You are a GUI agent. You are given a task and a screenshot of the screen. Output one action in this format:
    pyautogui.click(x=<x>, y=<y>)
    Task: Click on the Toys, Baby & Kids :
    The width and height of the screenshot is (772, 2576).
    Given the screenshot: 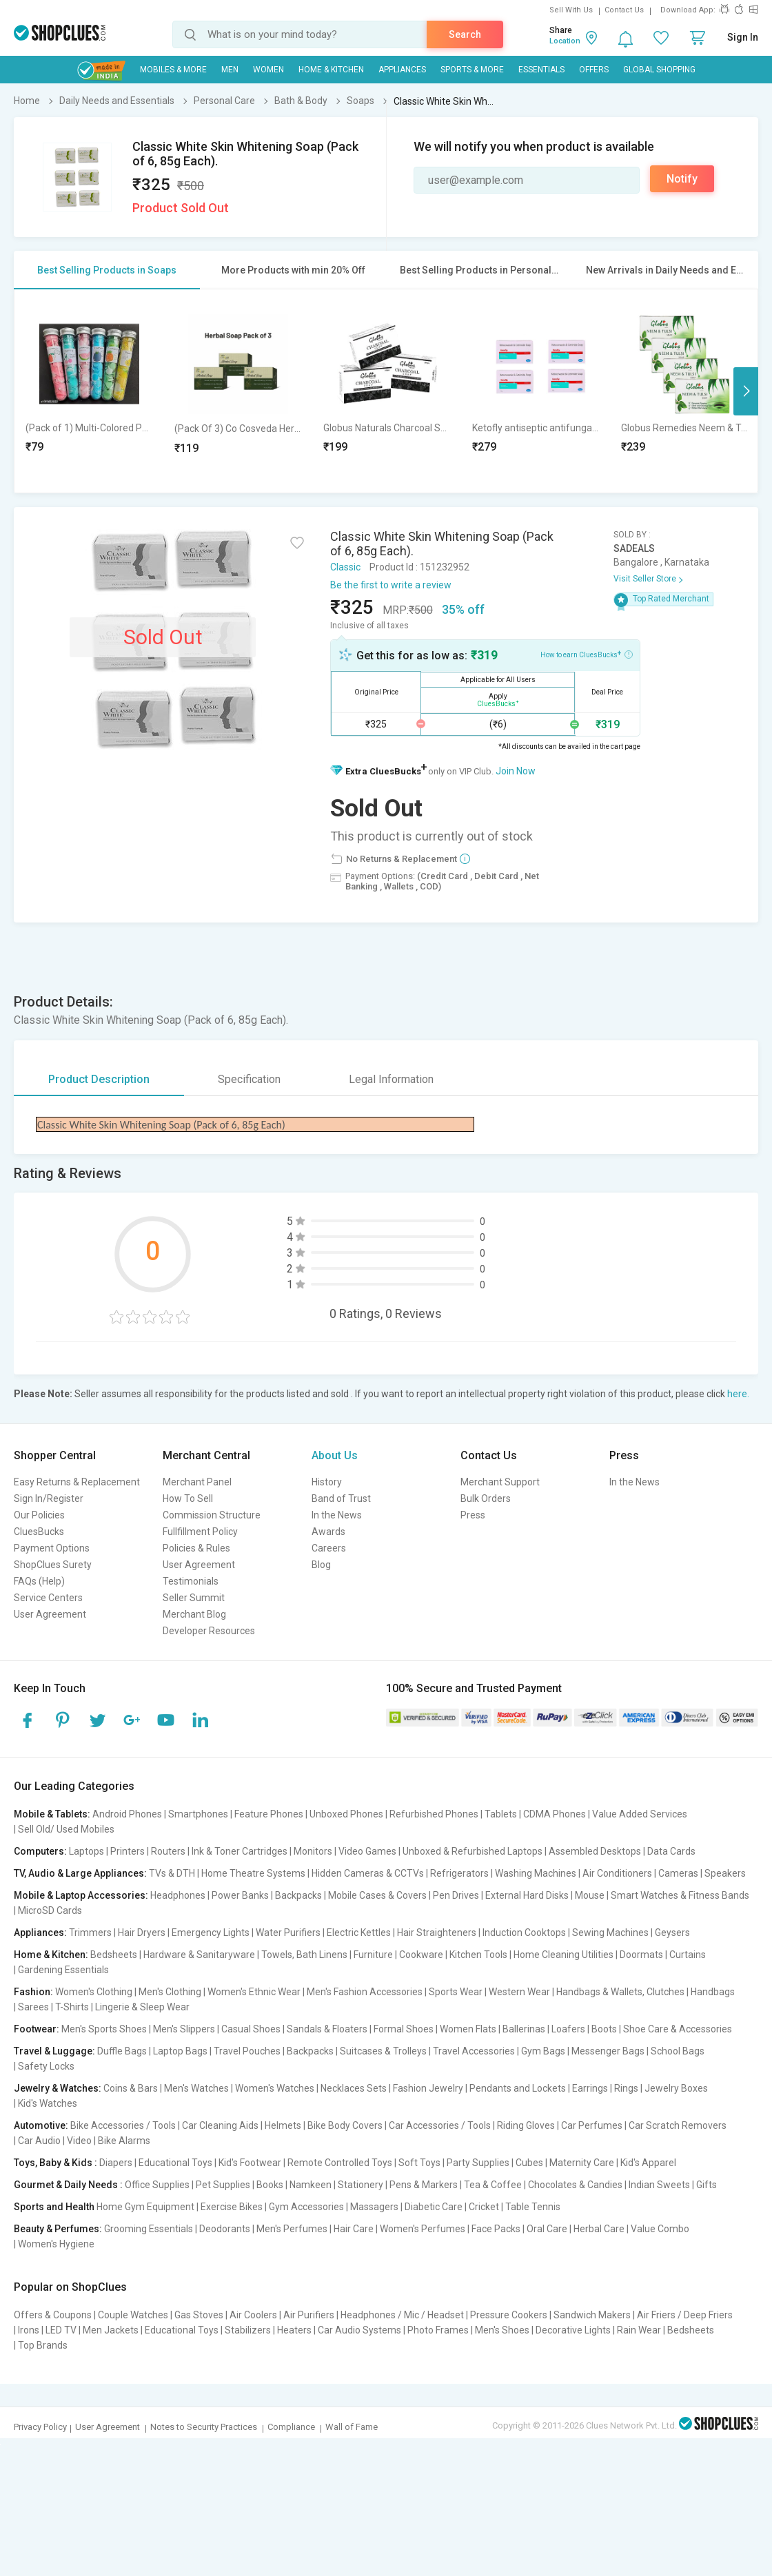 What is the action you would take?
    pyautogui.click(x=55, y=2162)
    